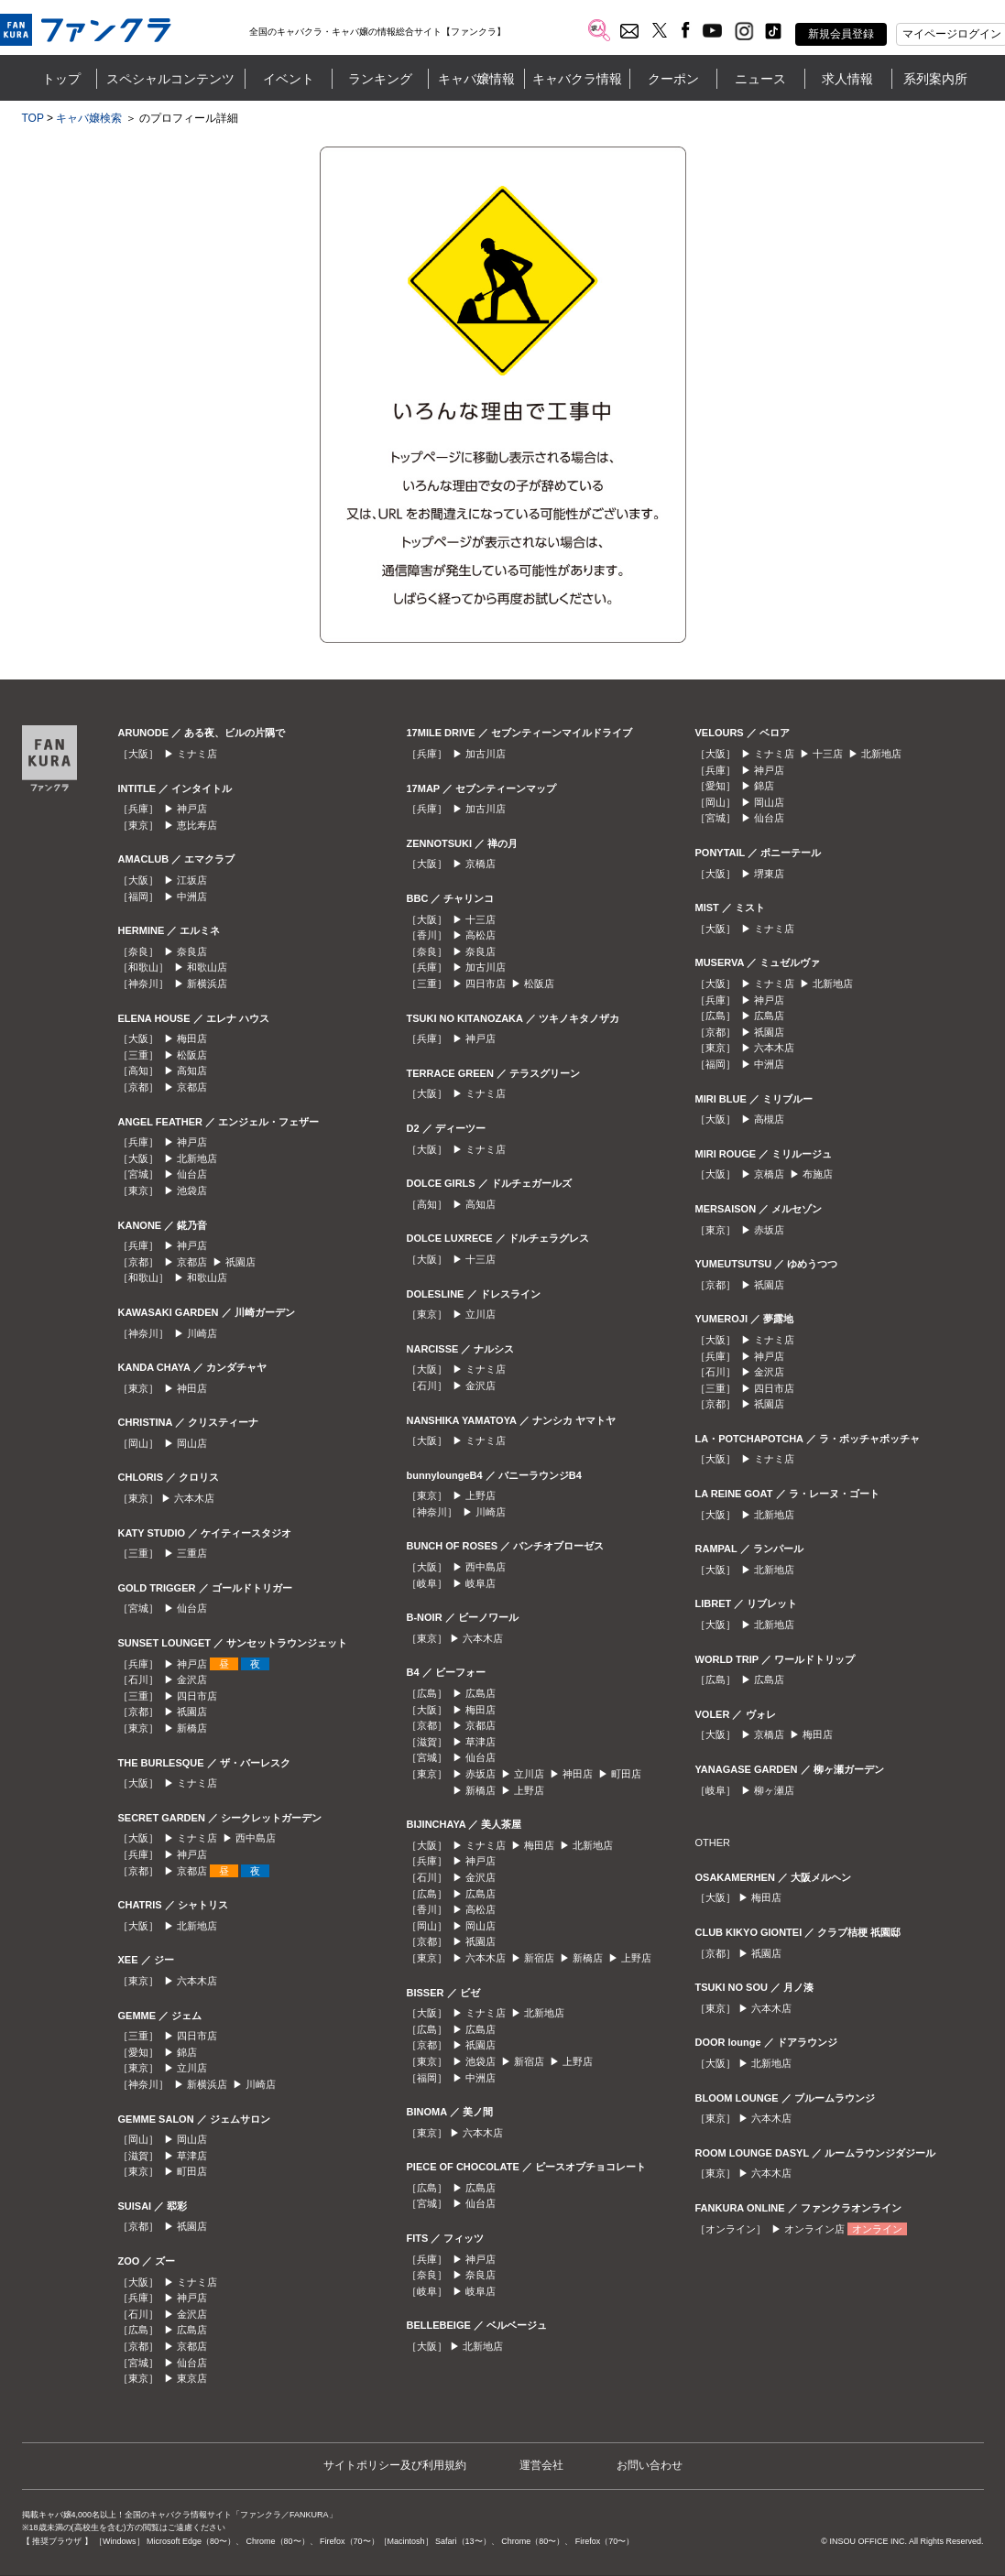 The height and width of the screenshot is (2576, 1005). I want to click on 四日市店, so click(197, 1695).